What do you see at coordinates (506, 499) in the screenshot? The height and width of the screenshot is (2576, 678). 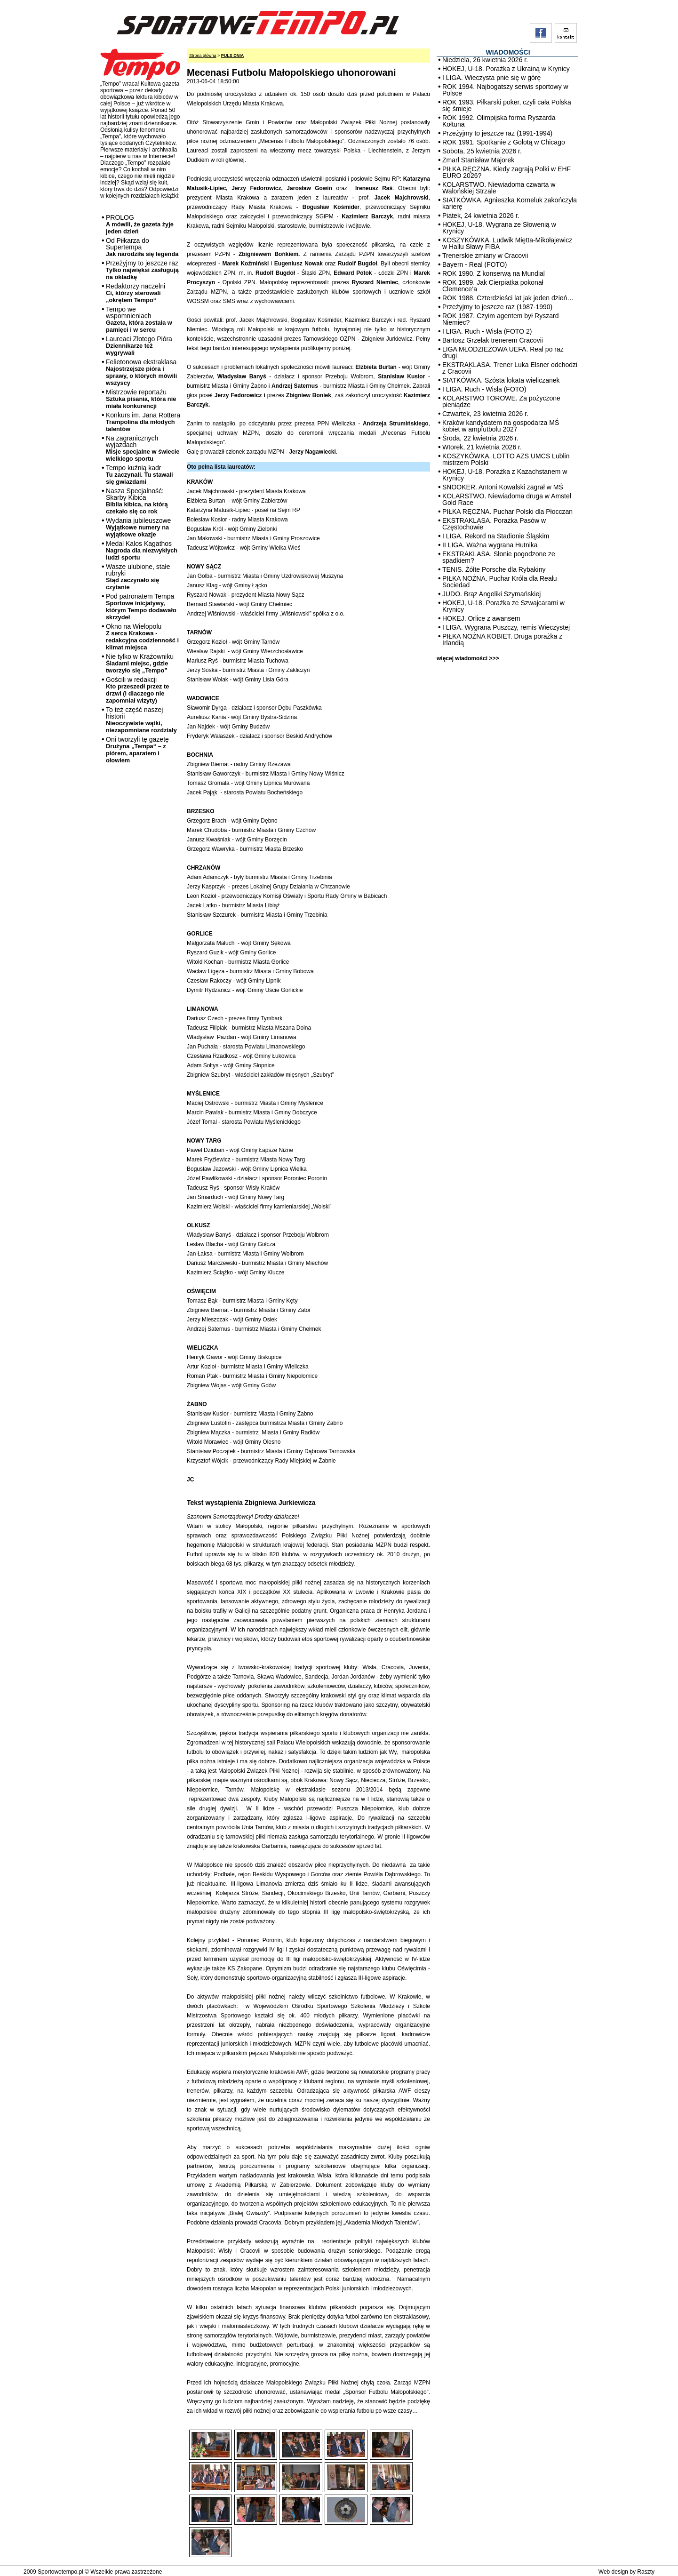 I see `KOLARSTWO. Niewiadoma druga w Amstel Gold Race` at bounding box center [506, 499].